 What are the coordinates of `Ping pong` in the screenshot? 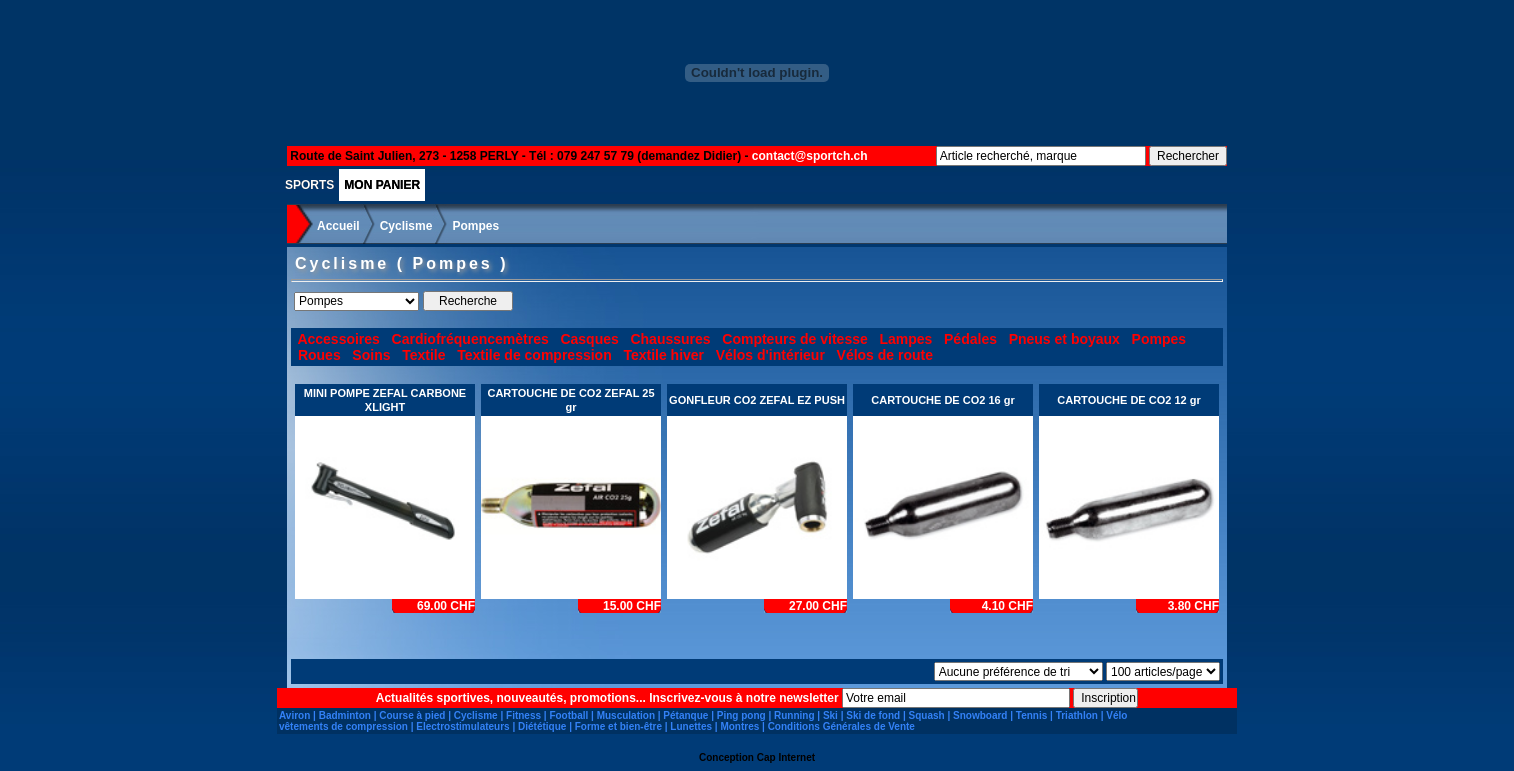 It's located at (741, 715).